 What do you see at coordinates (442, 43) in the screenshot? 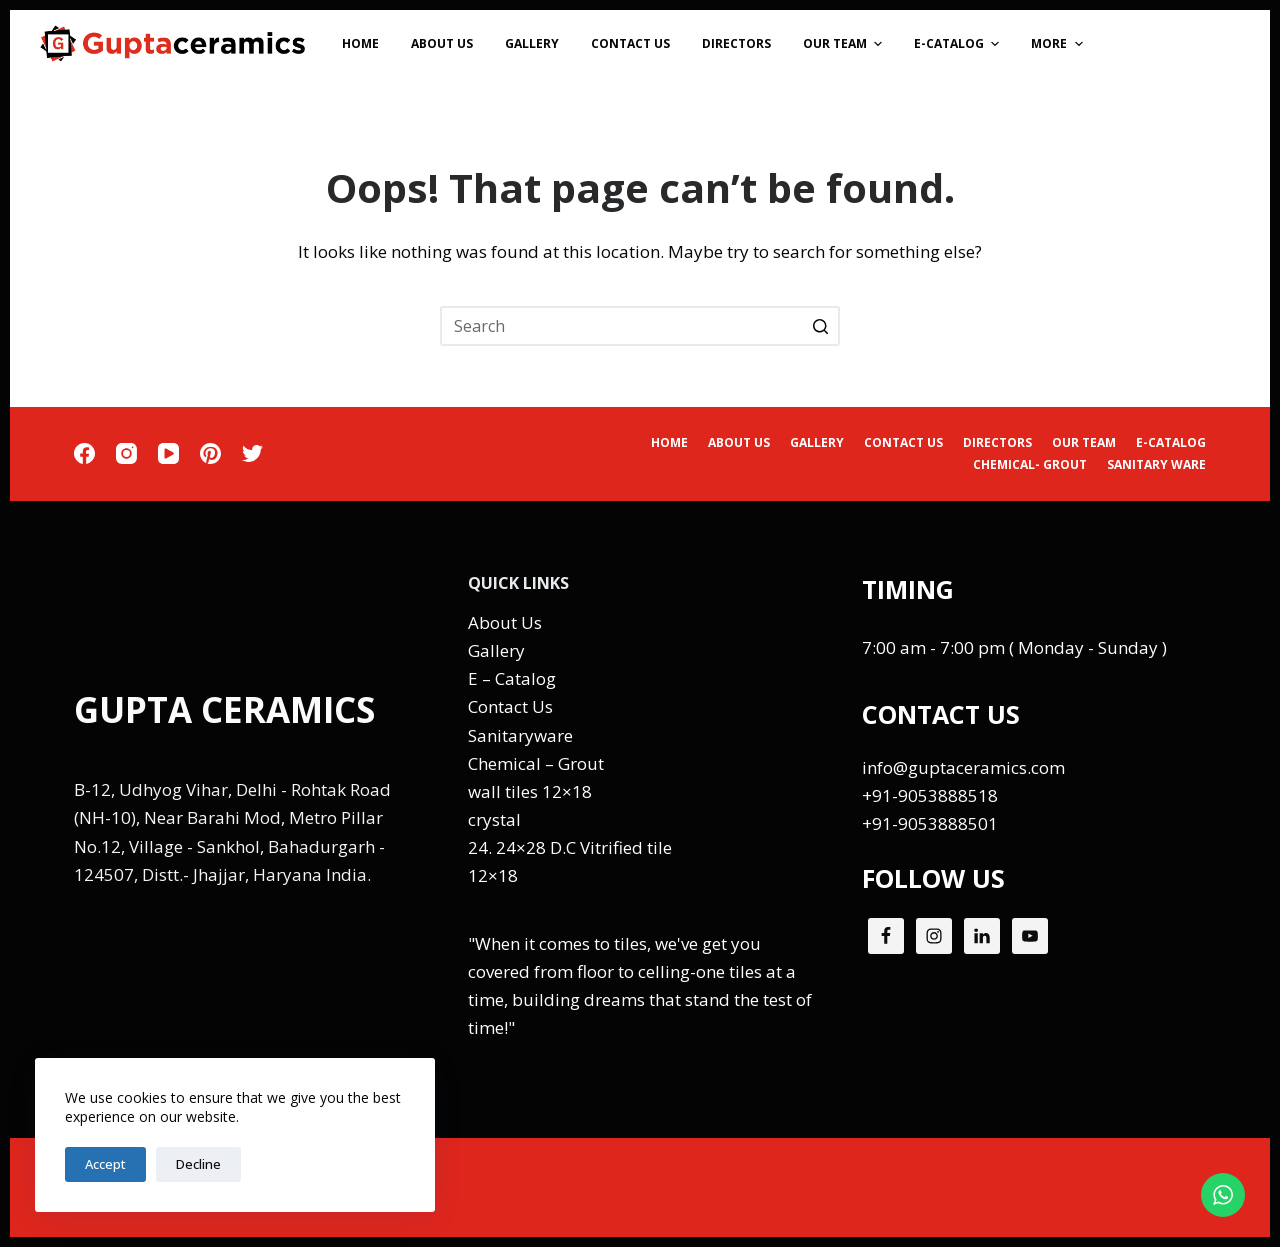
I see `About Us [menuitem]` at bounding box center [442, 43].